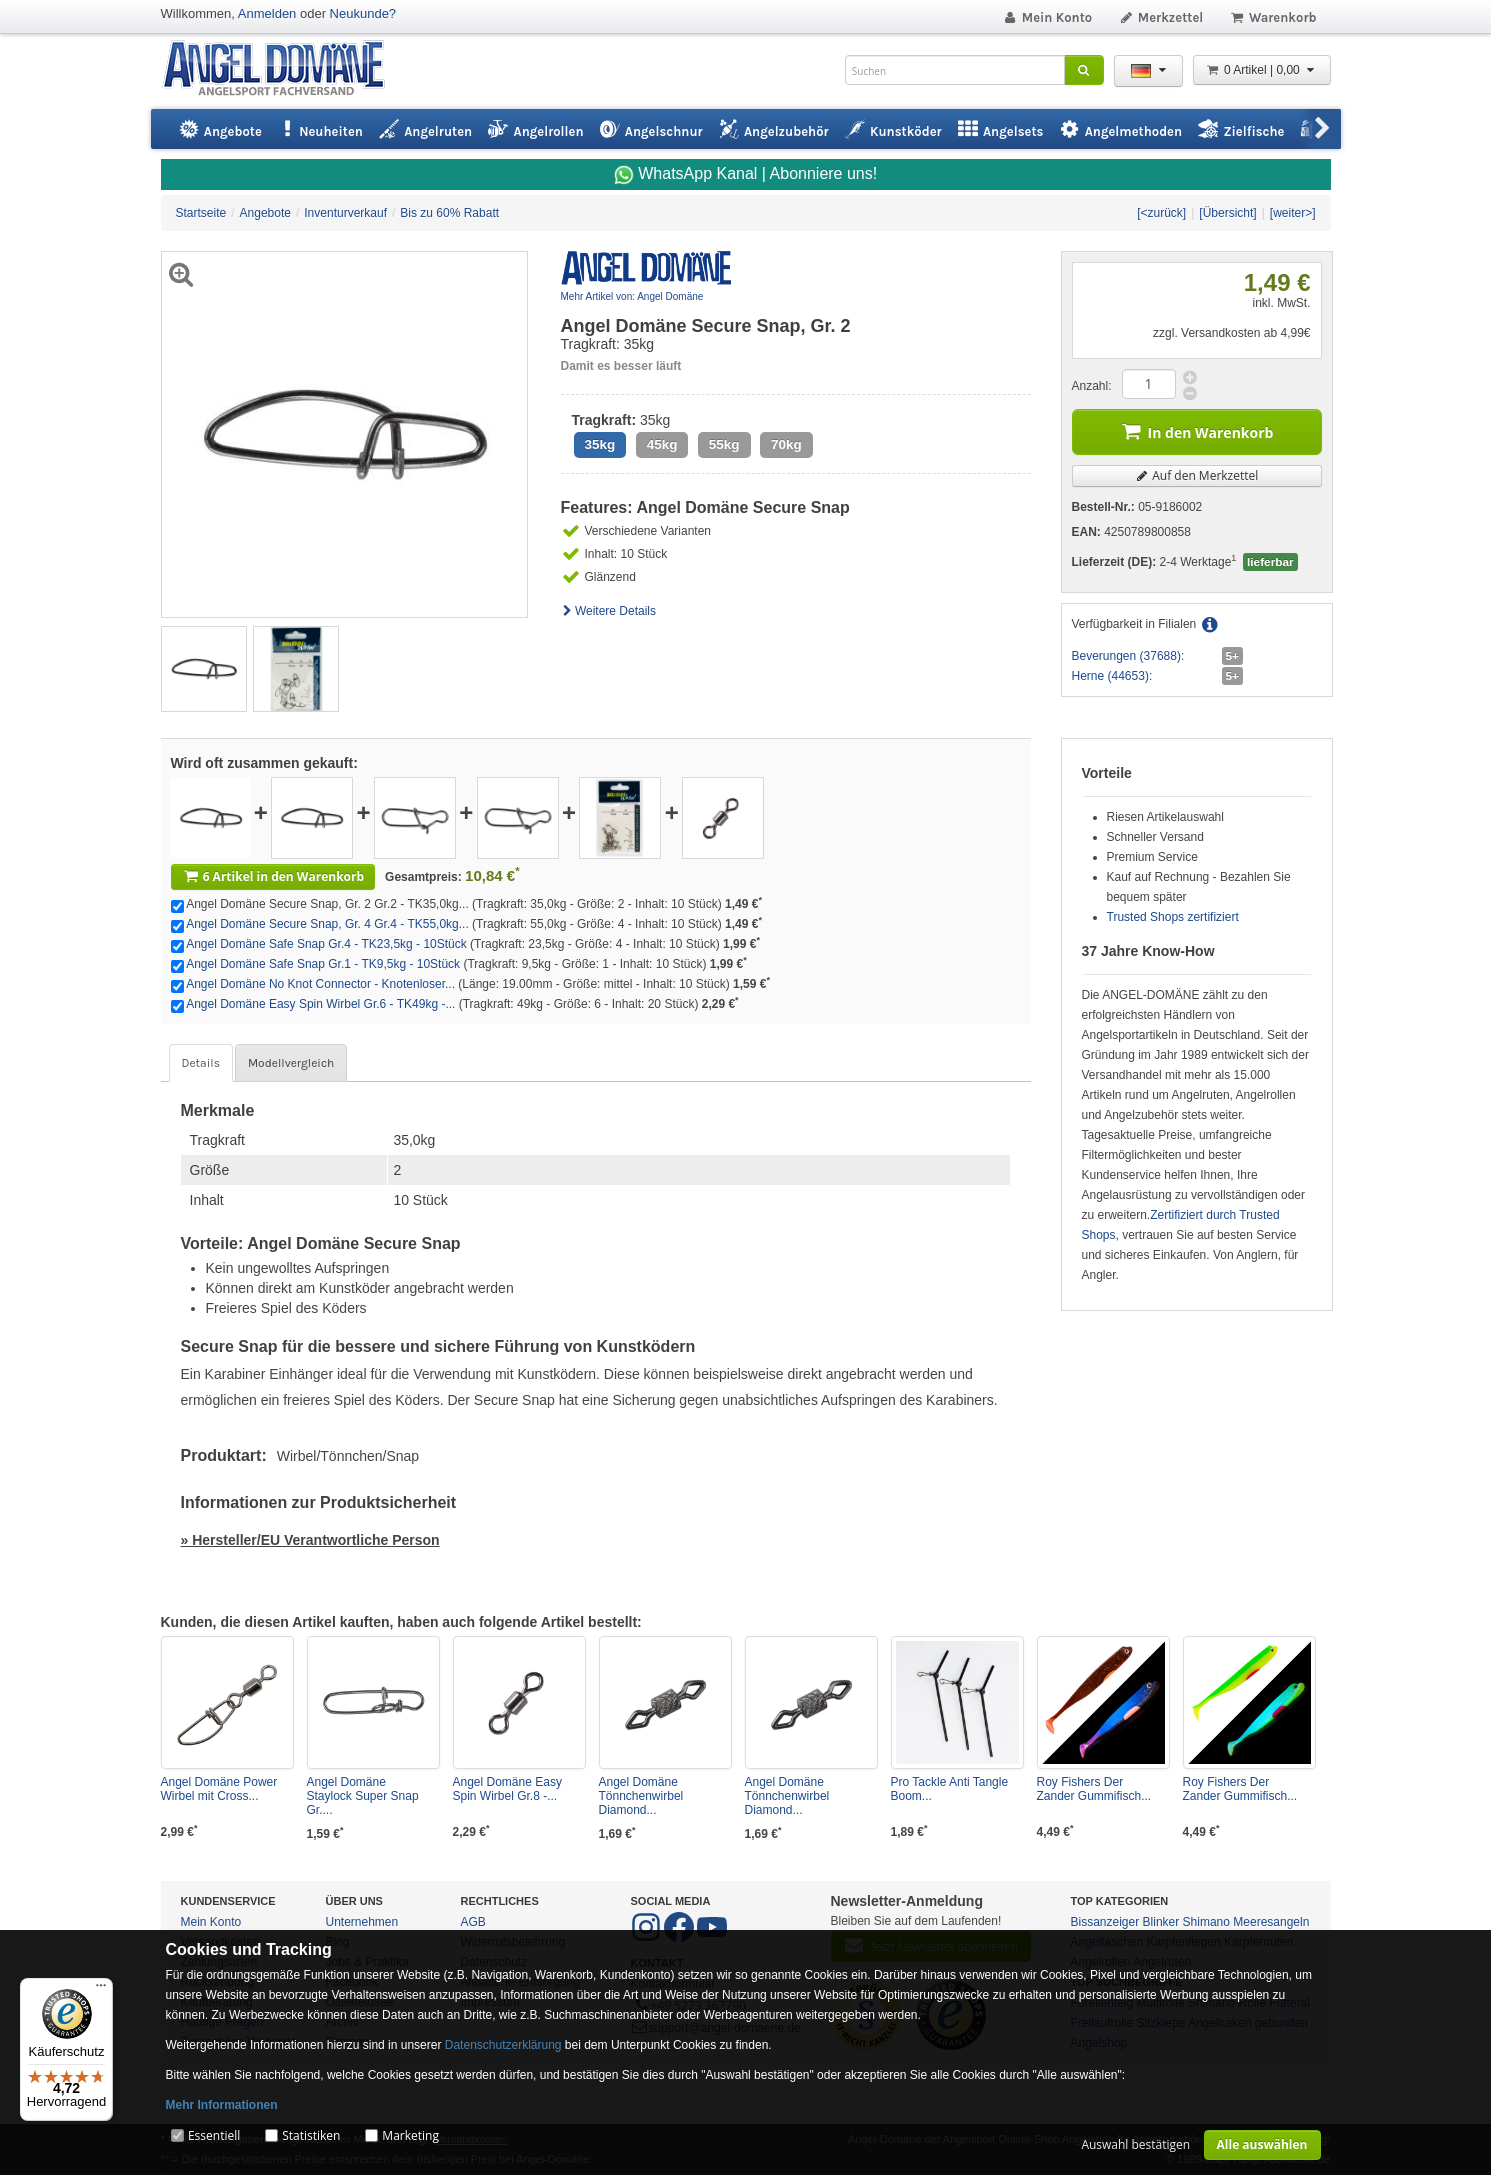 This screenshot has height=2175, width=1491. I want to click on Angel Domäne Easy Spin Wirbel Gr.8 -..., so click(507, 1789).